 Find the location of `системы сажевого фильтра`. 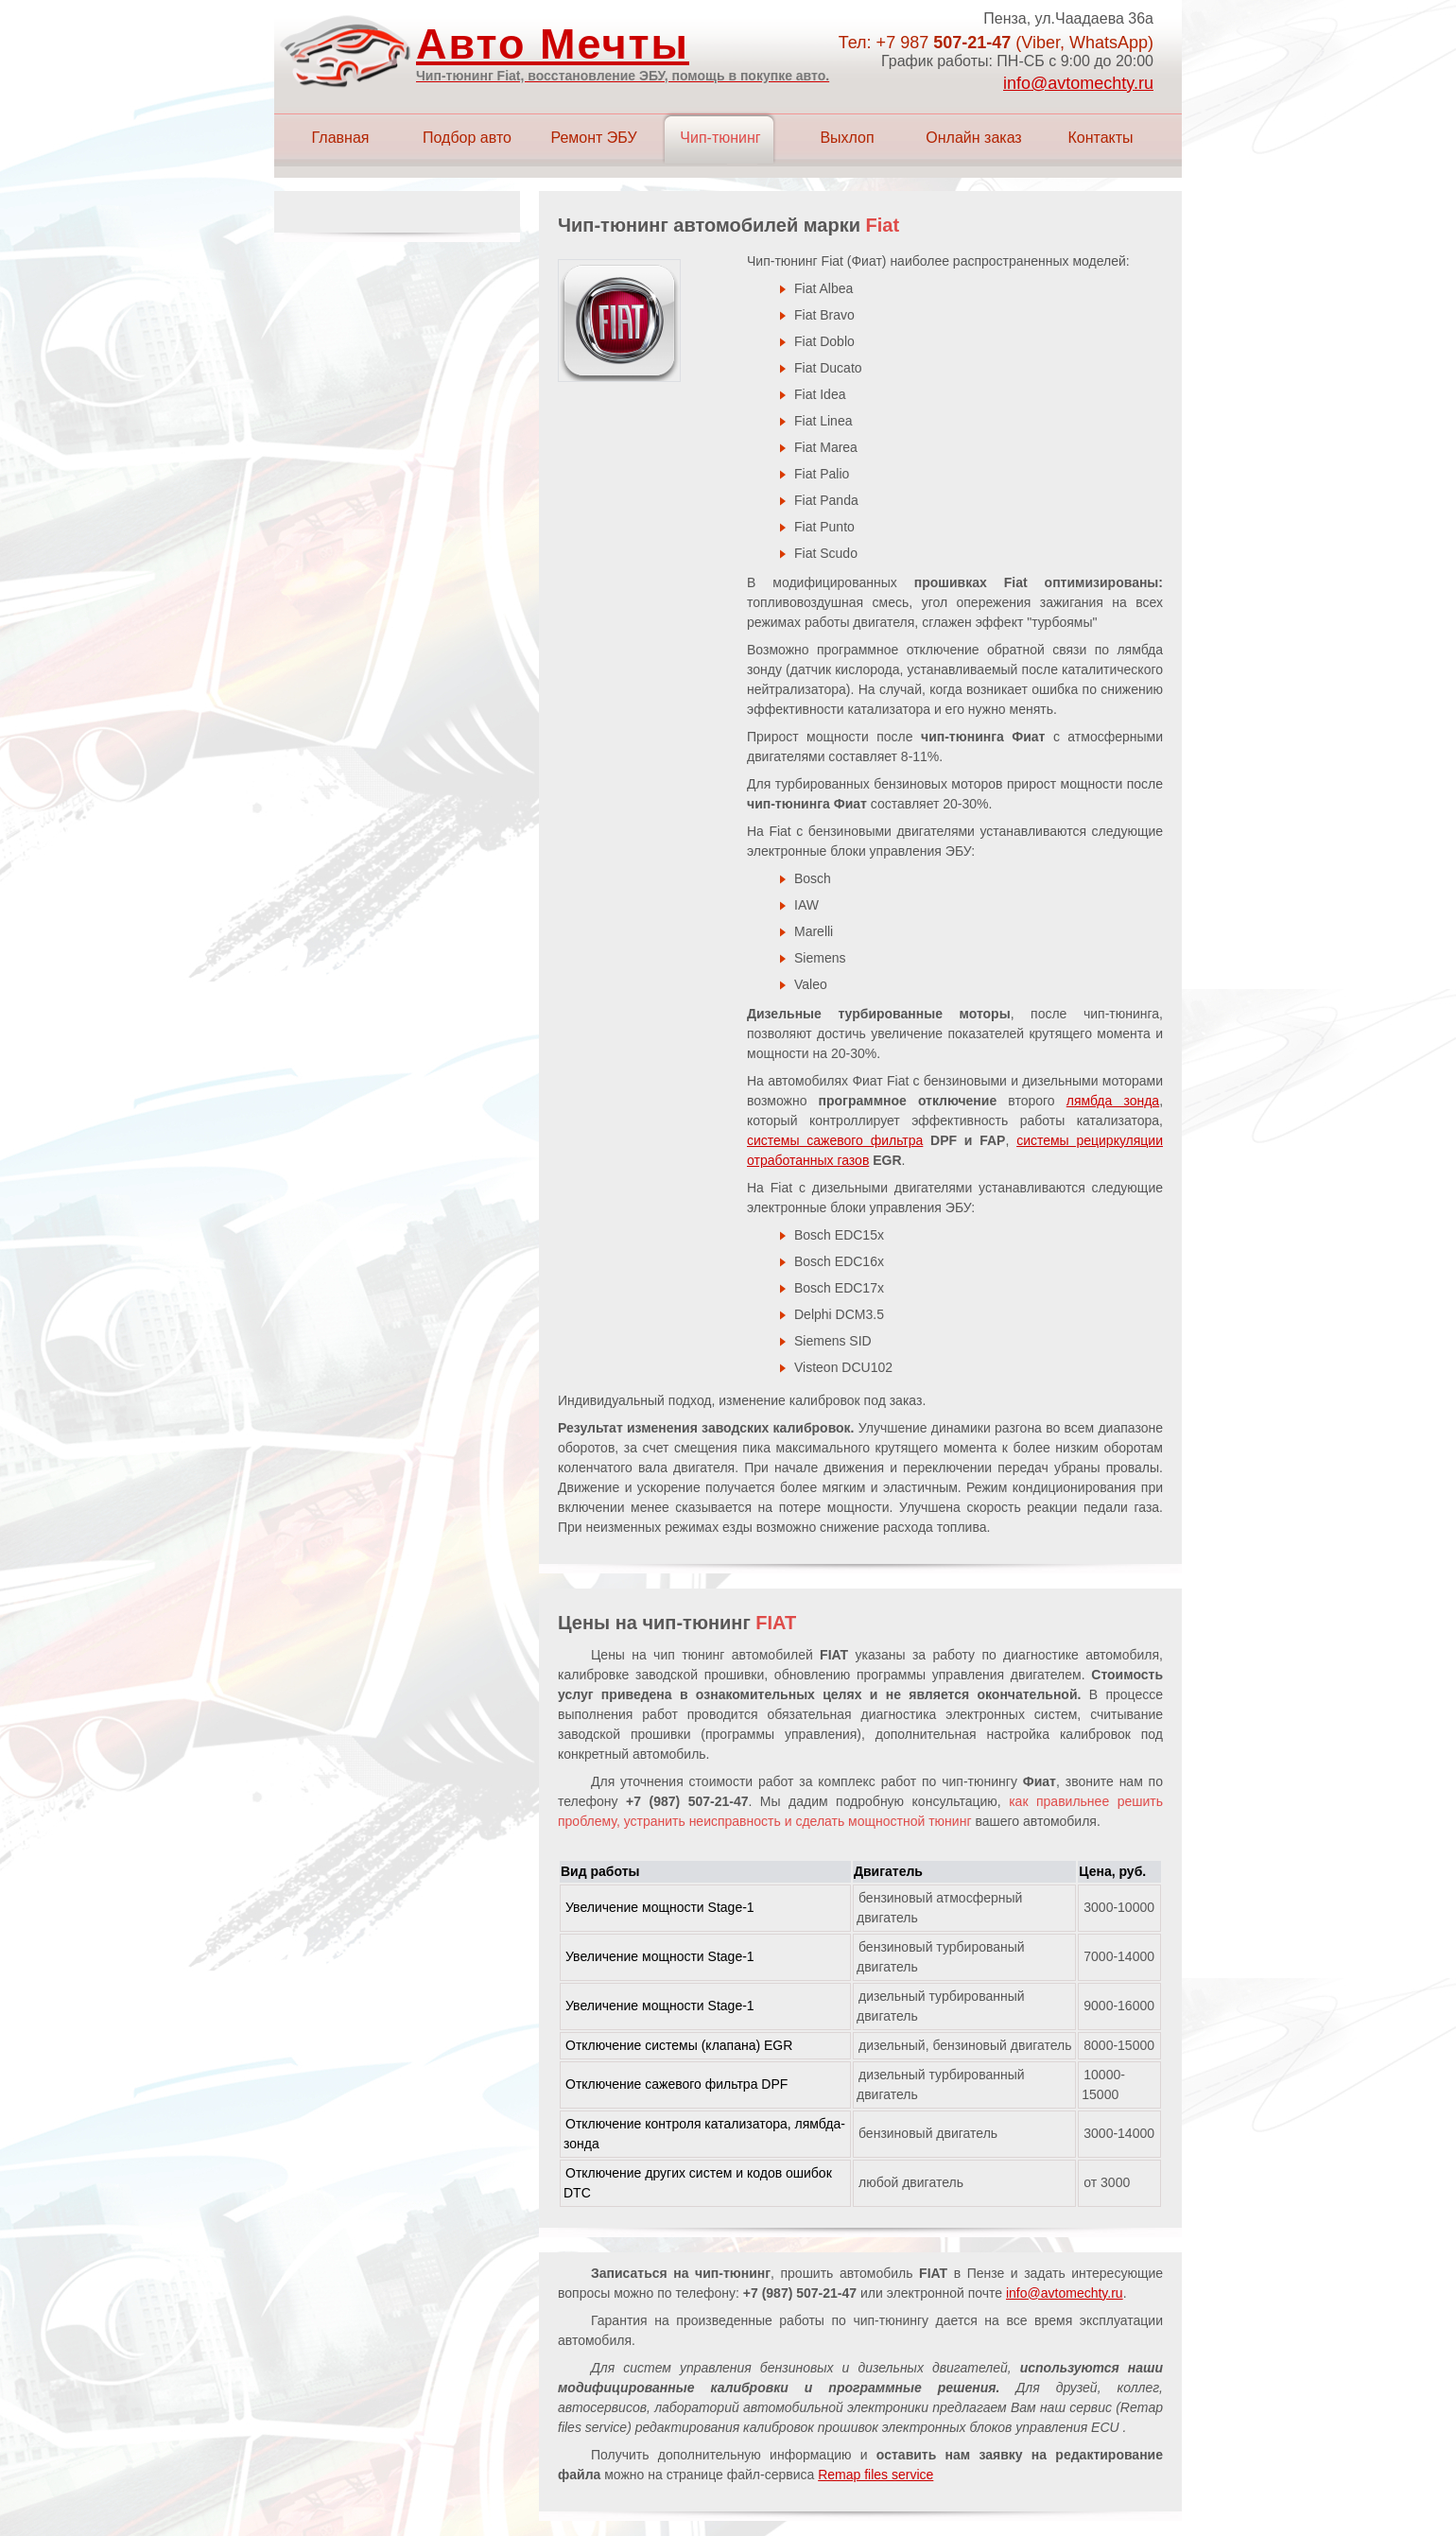

системы сажевого фильтра is located at coordinates (835, 1140).